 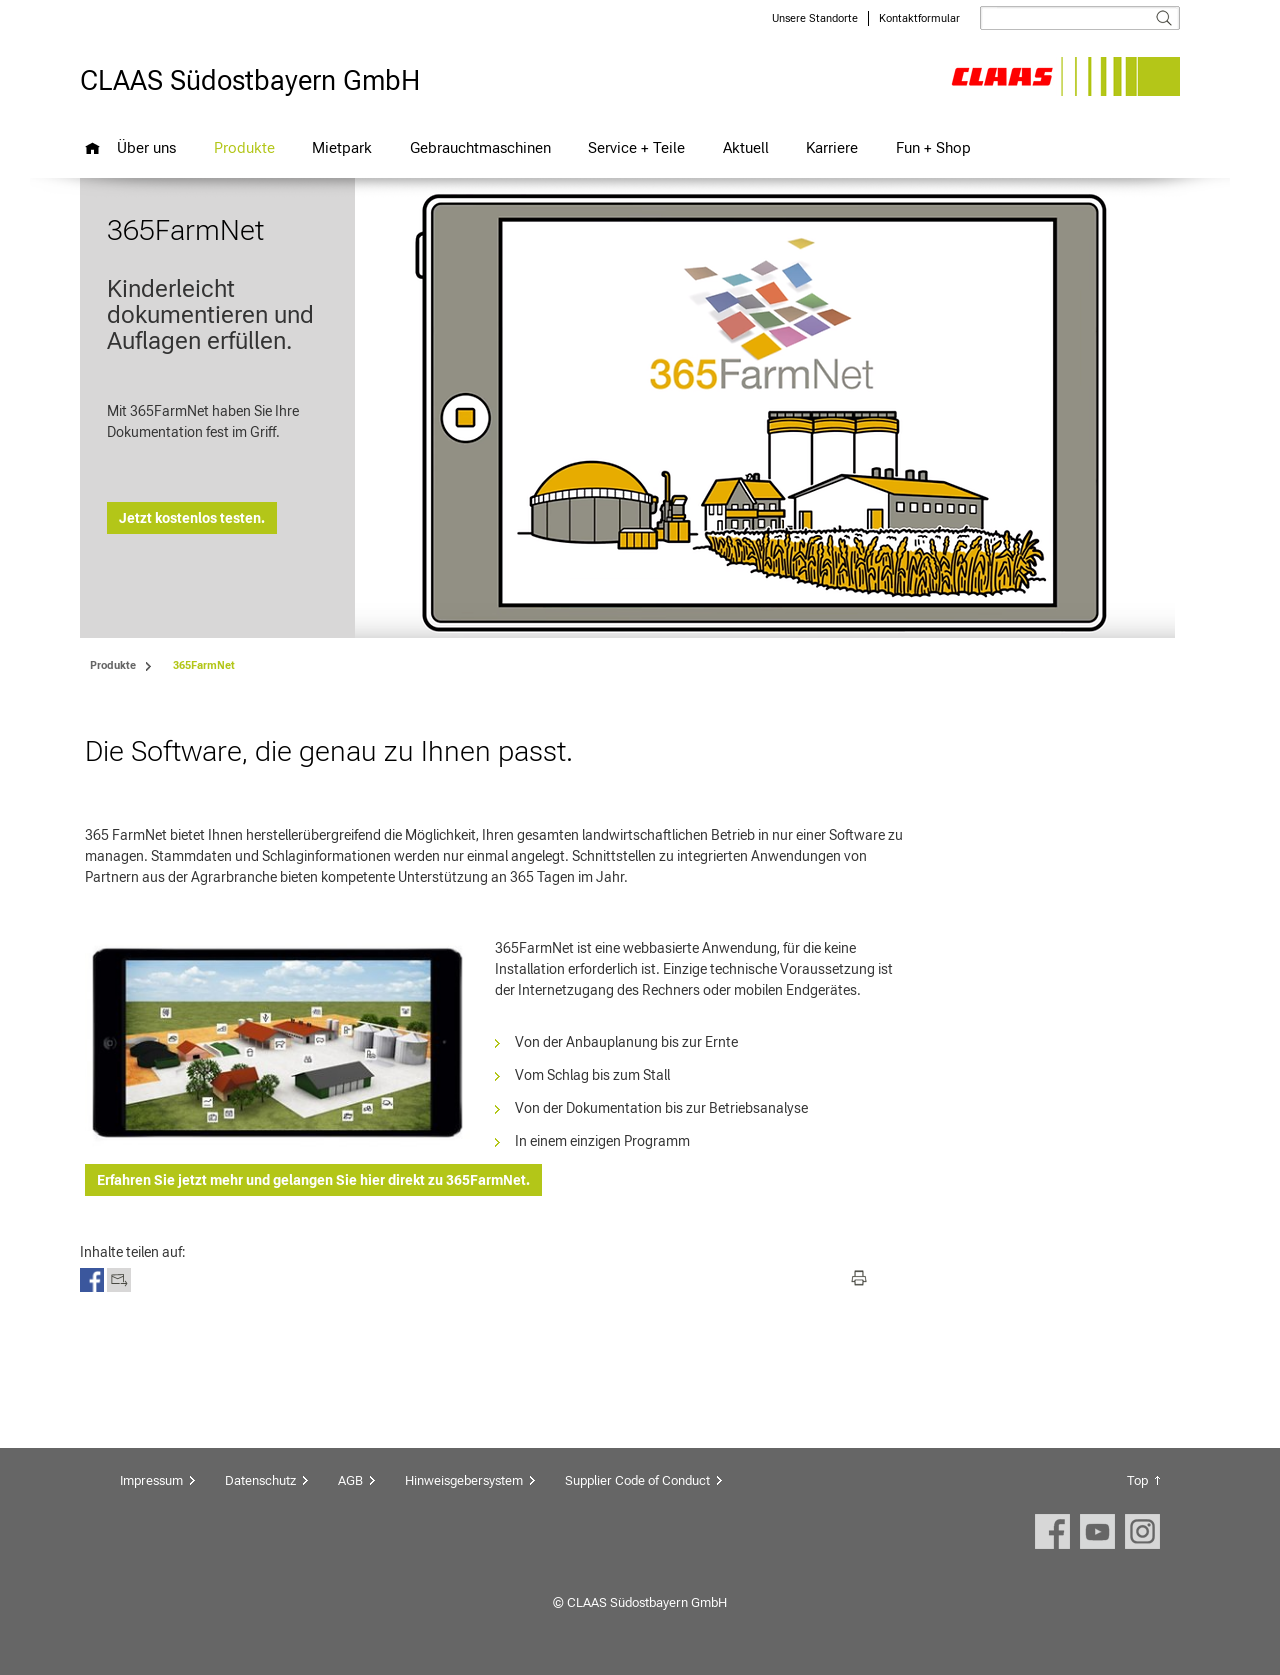 I want to click on Hinweisgebersystem, so click(x=464, y=1480).